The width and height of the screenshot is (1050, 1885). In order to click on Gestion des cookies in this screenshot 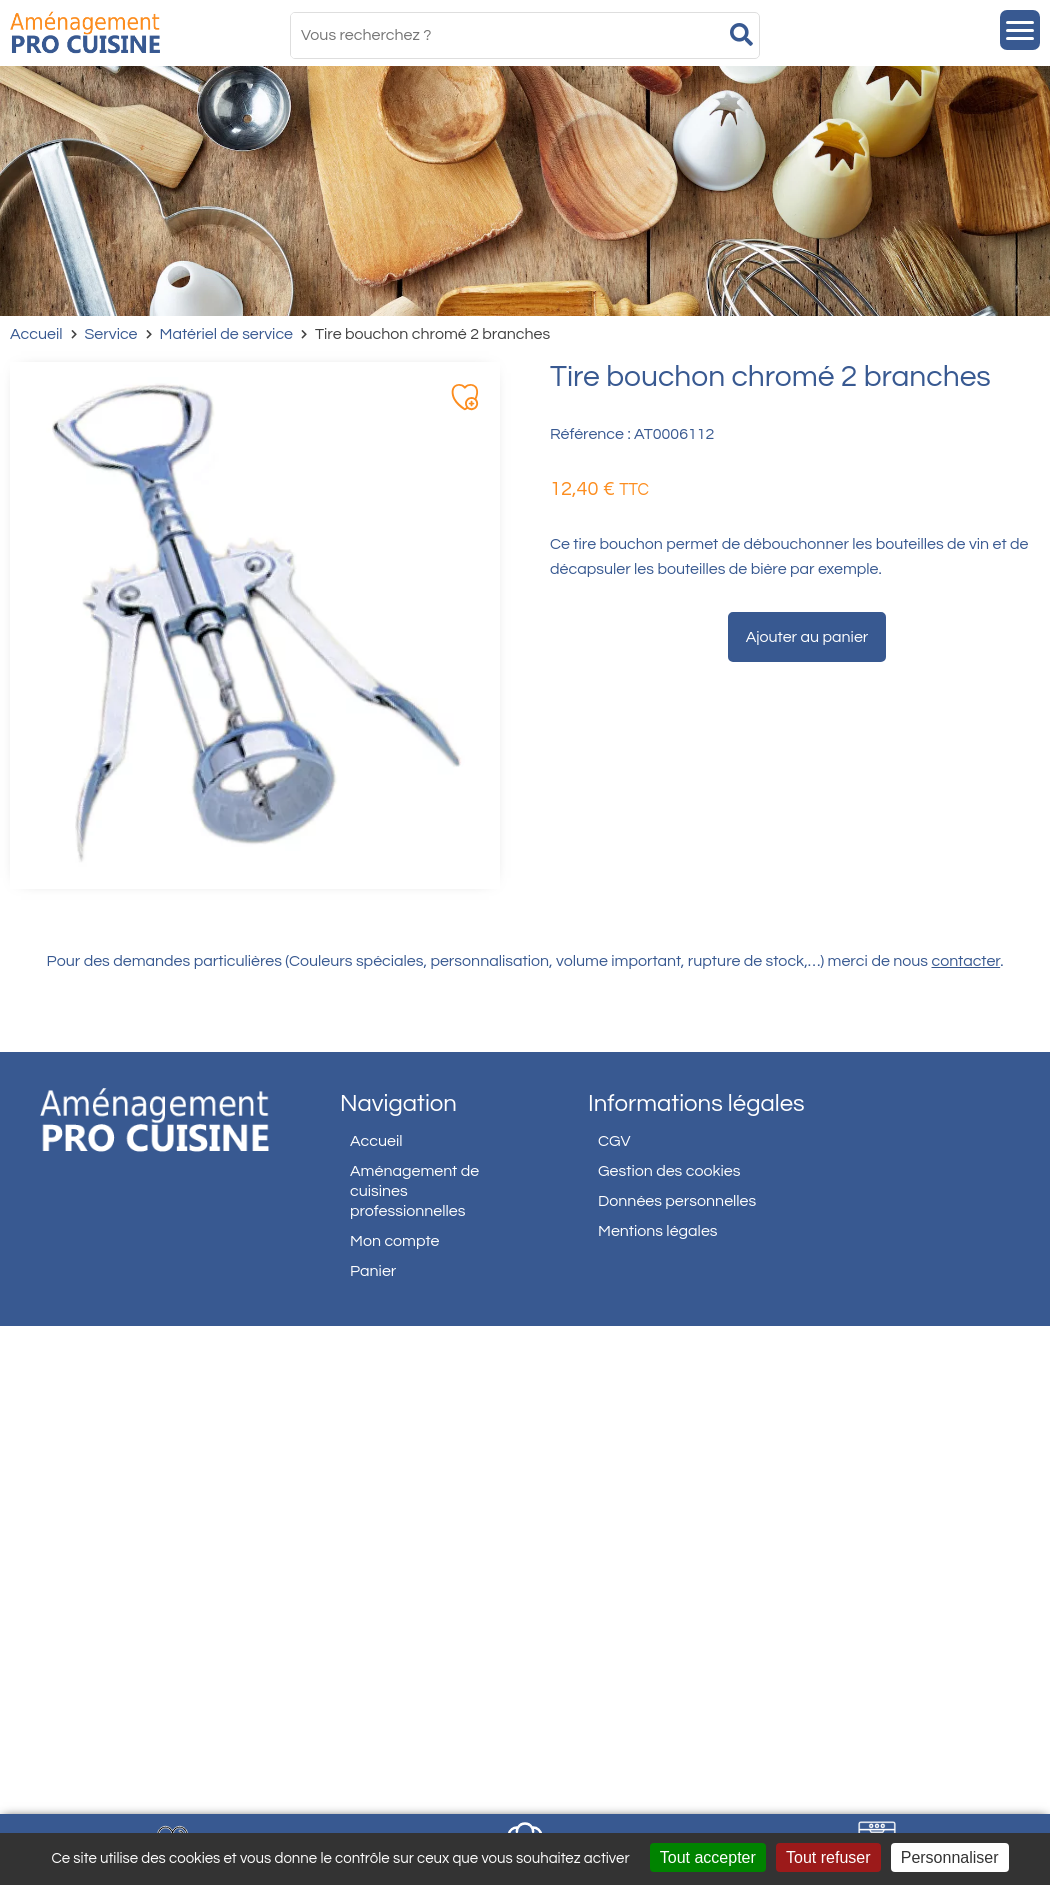, I will do `click(669, 1171)`.